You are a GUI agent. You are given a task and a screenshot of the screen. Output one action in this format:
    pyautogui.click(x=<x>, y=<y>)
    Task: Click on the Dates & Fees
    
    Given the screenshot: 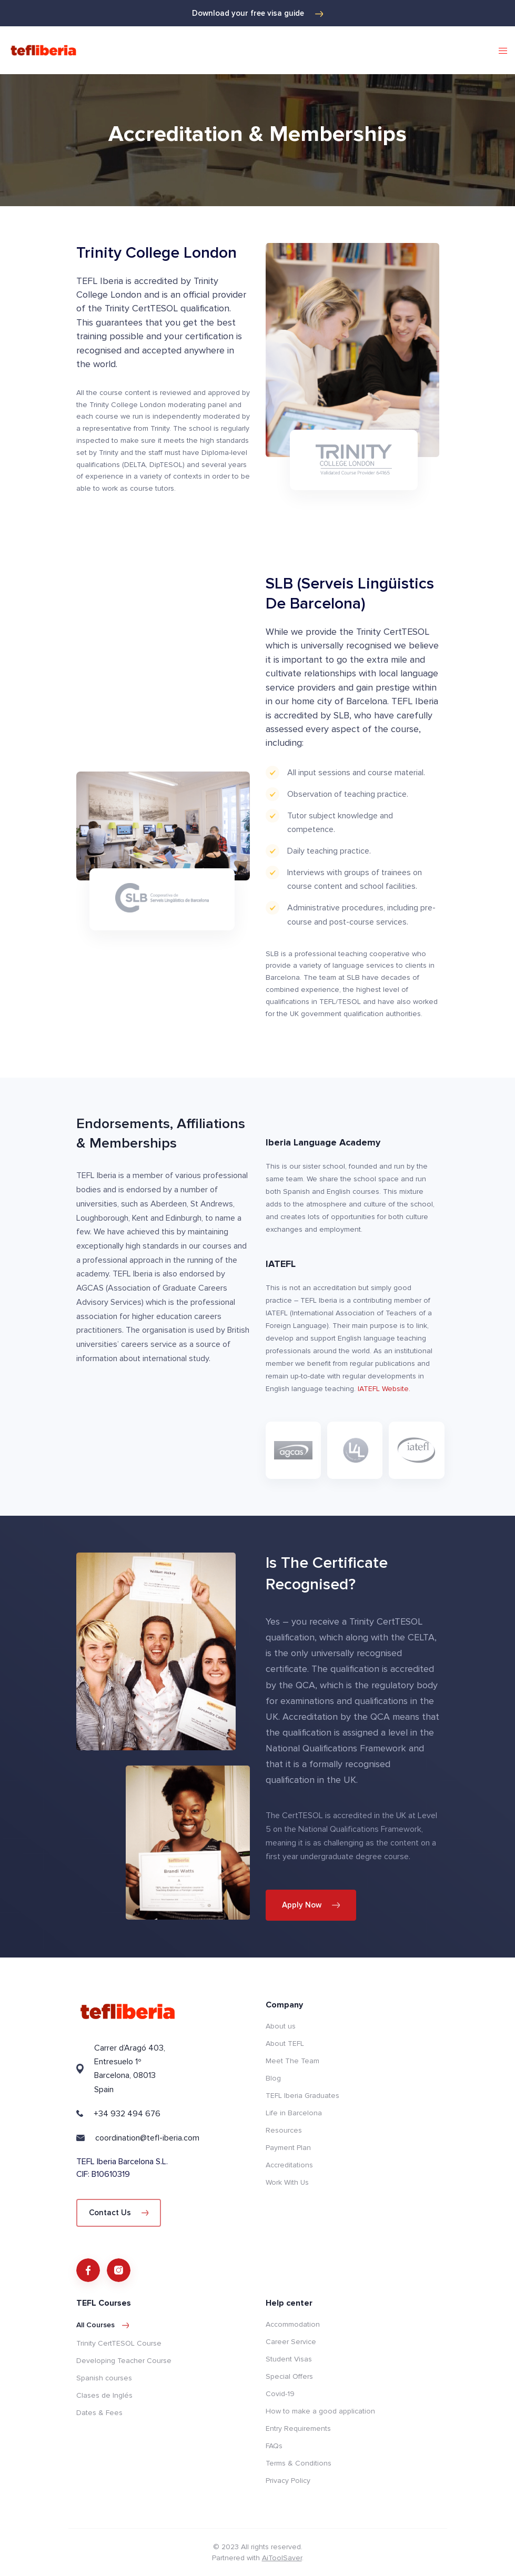 What is the action you would take?
    pyautogui.click(x=99, y=2412)
    